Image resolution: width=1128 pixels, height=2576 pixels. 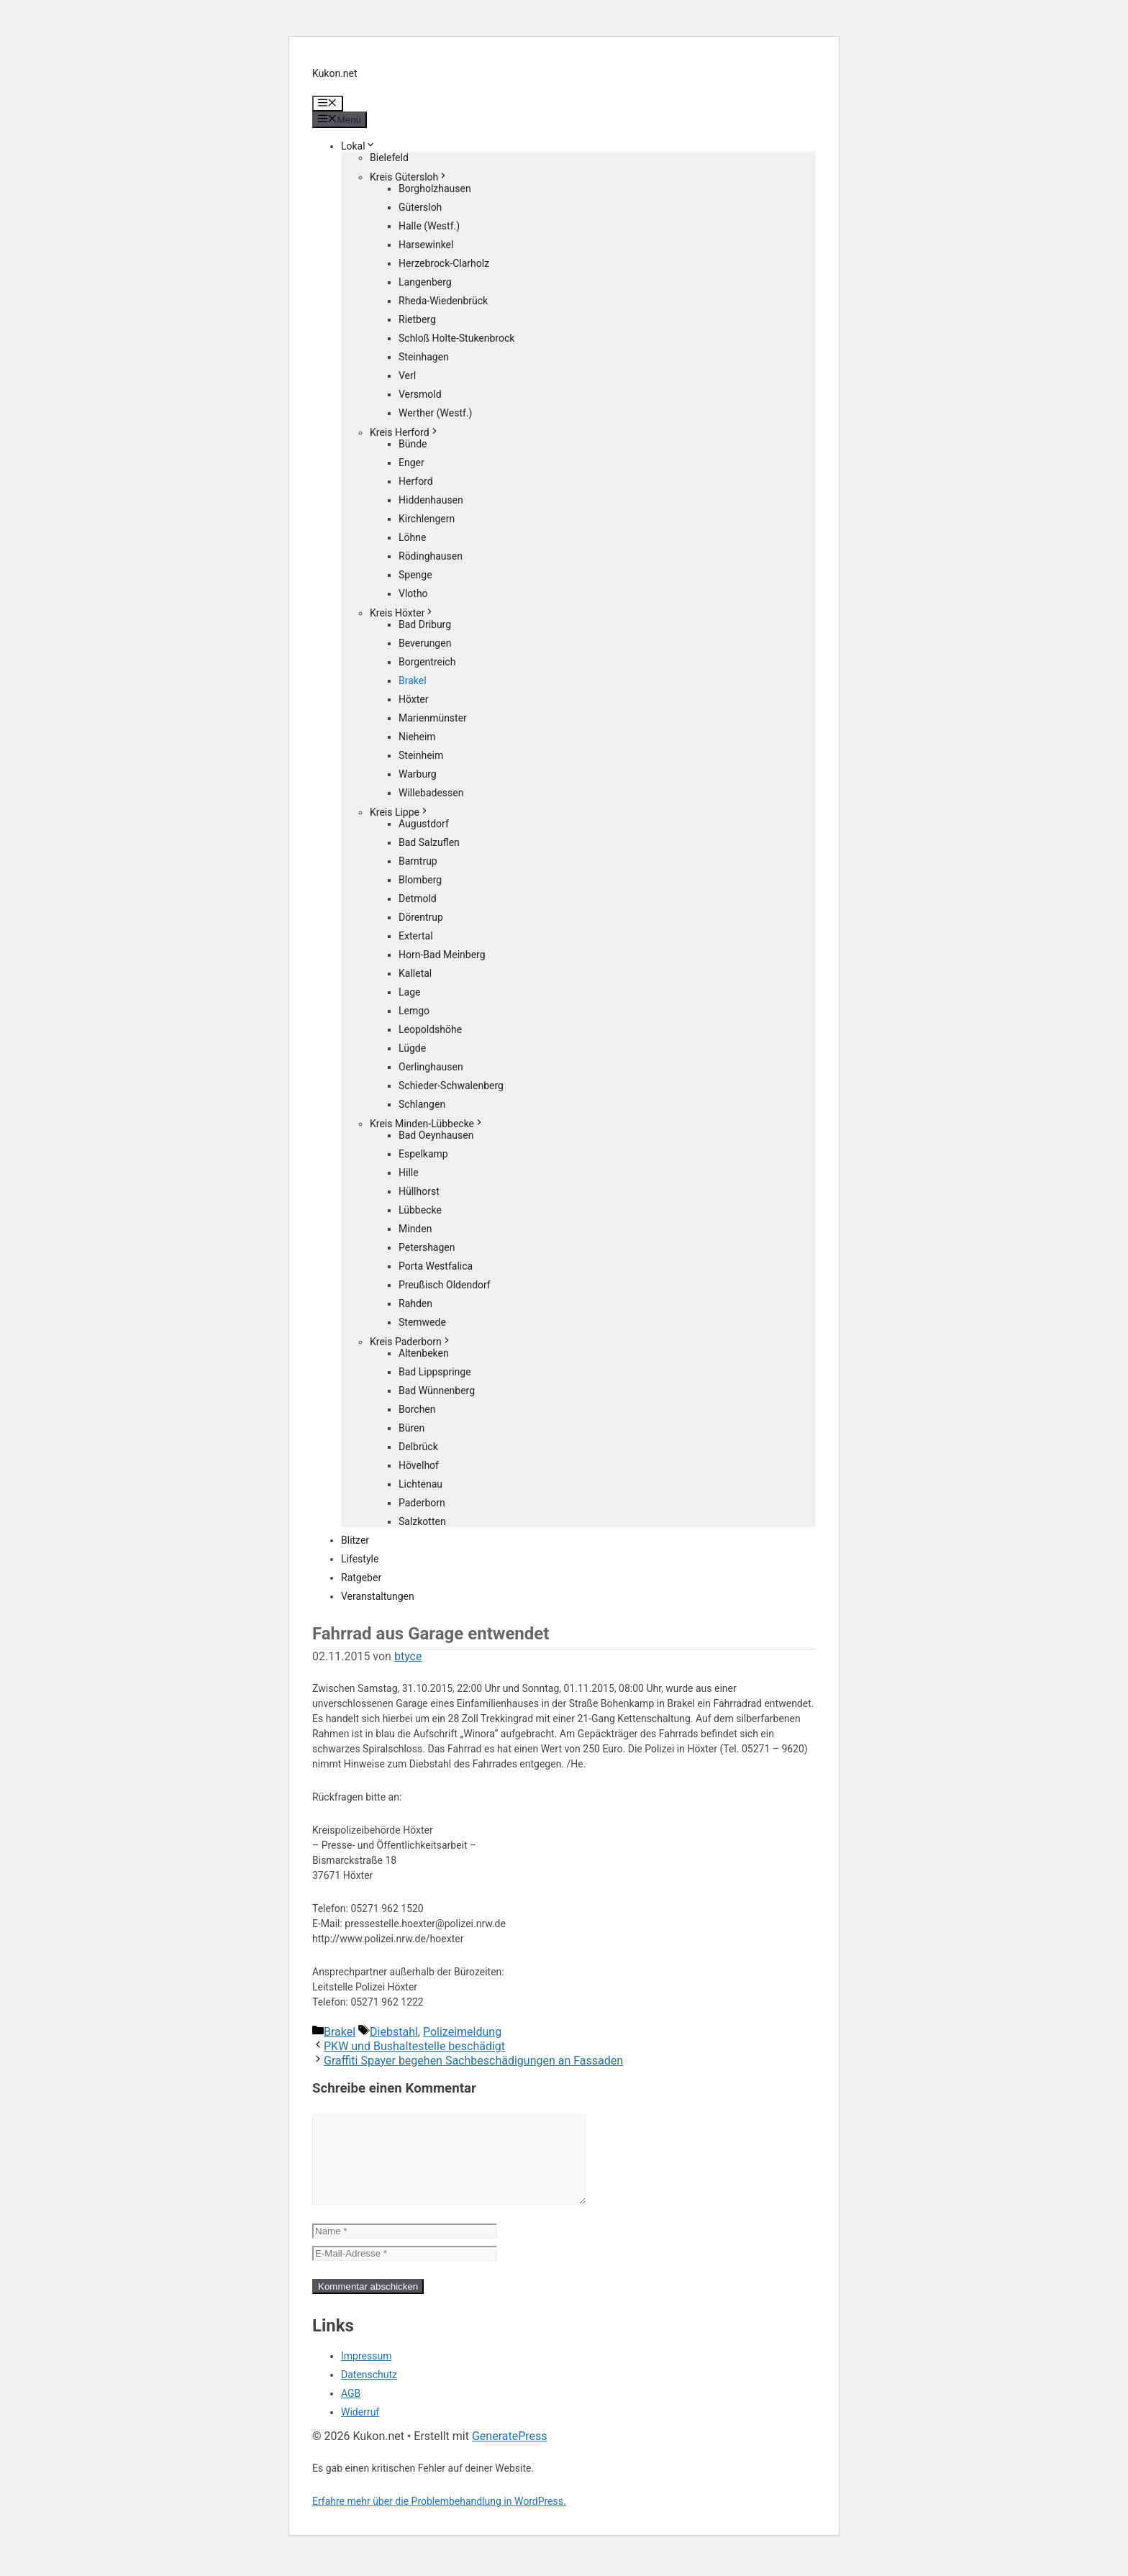 I want to click on Detmold, so click(x=418, y=898).